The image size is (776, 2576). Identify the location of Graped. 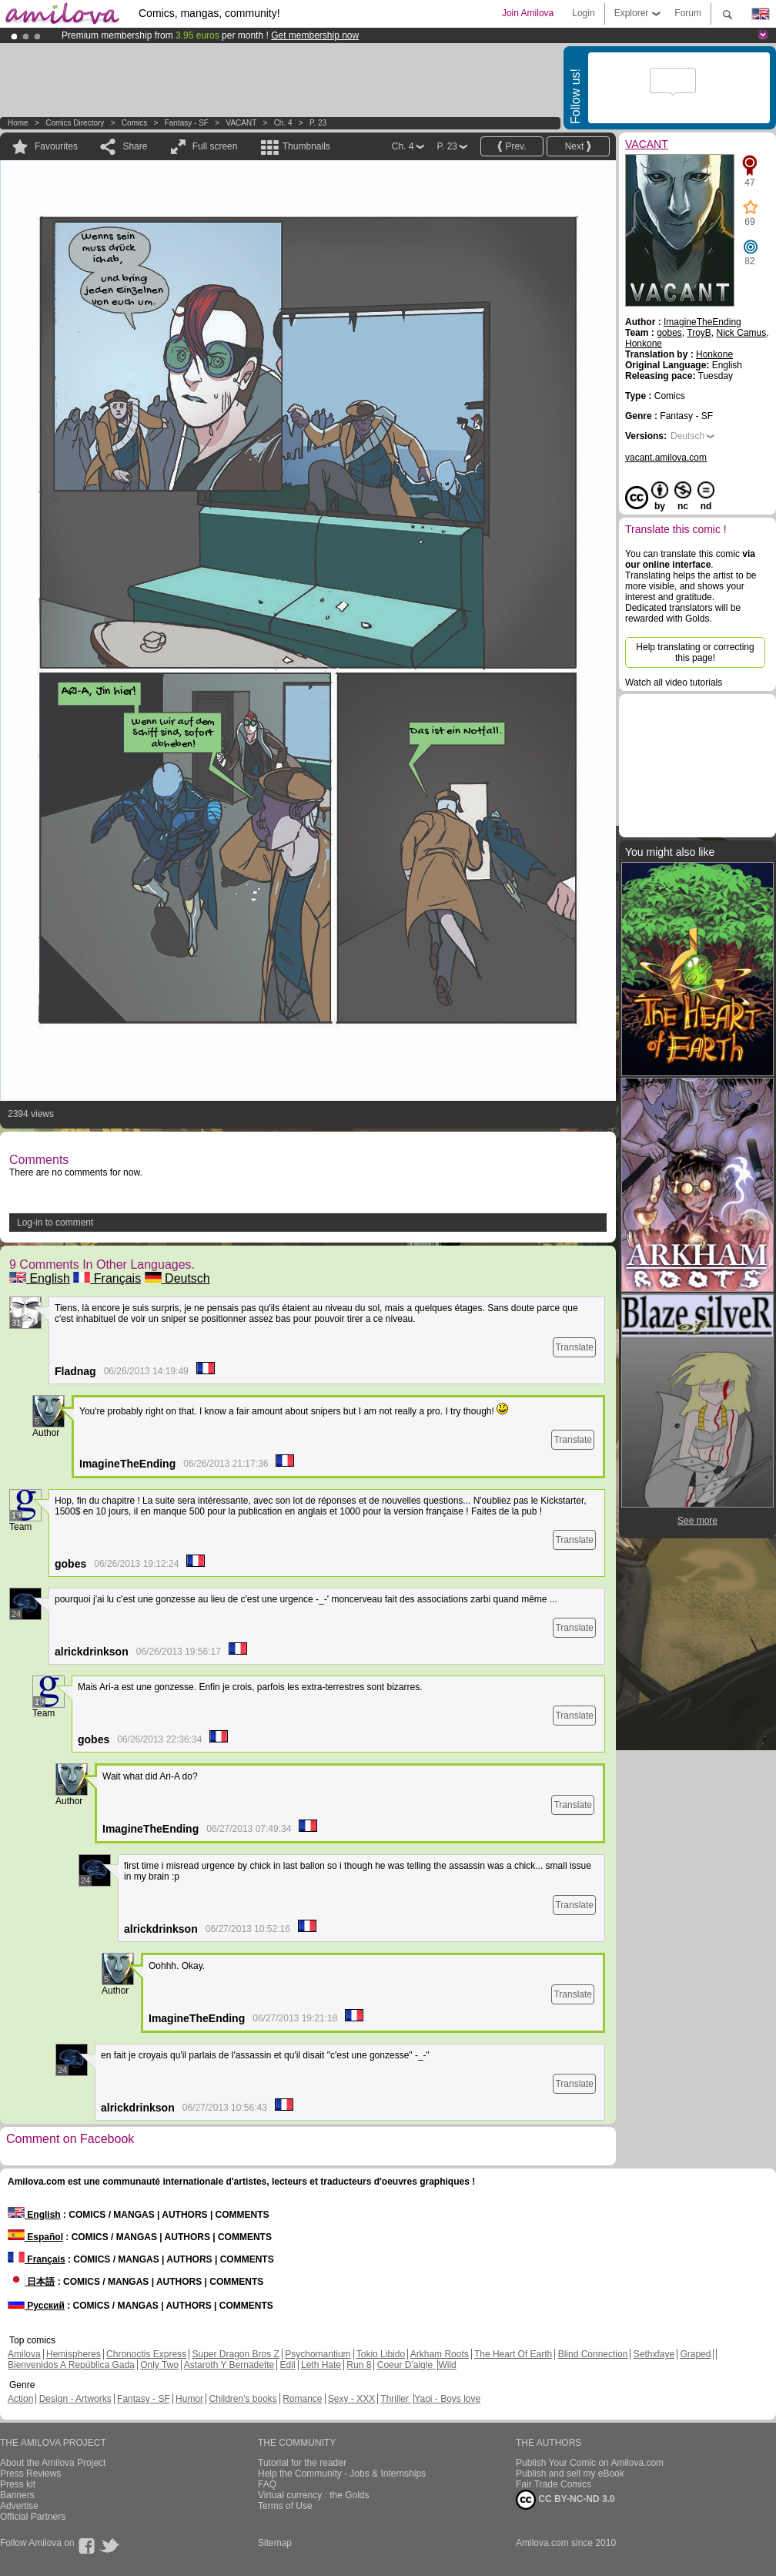
(695, 2354).